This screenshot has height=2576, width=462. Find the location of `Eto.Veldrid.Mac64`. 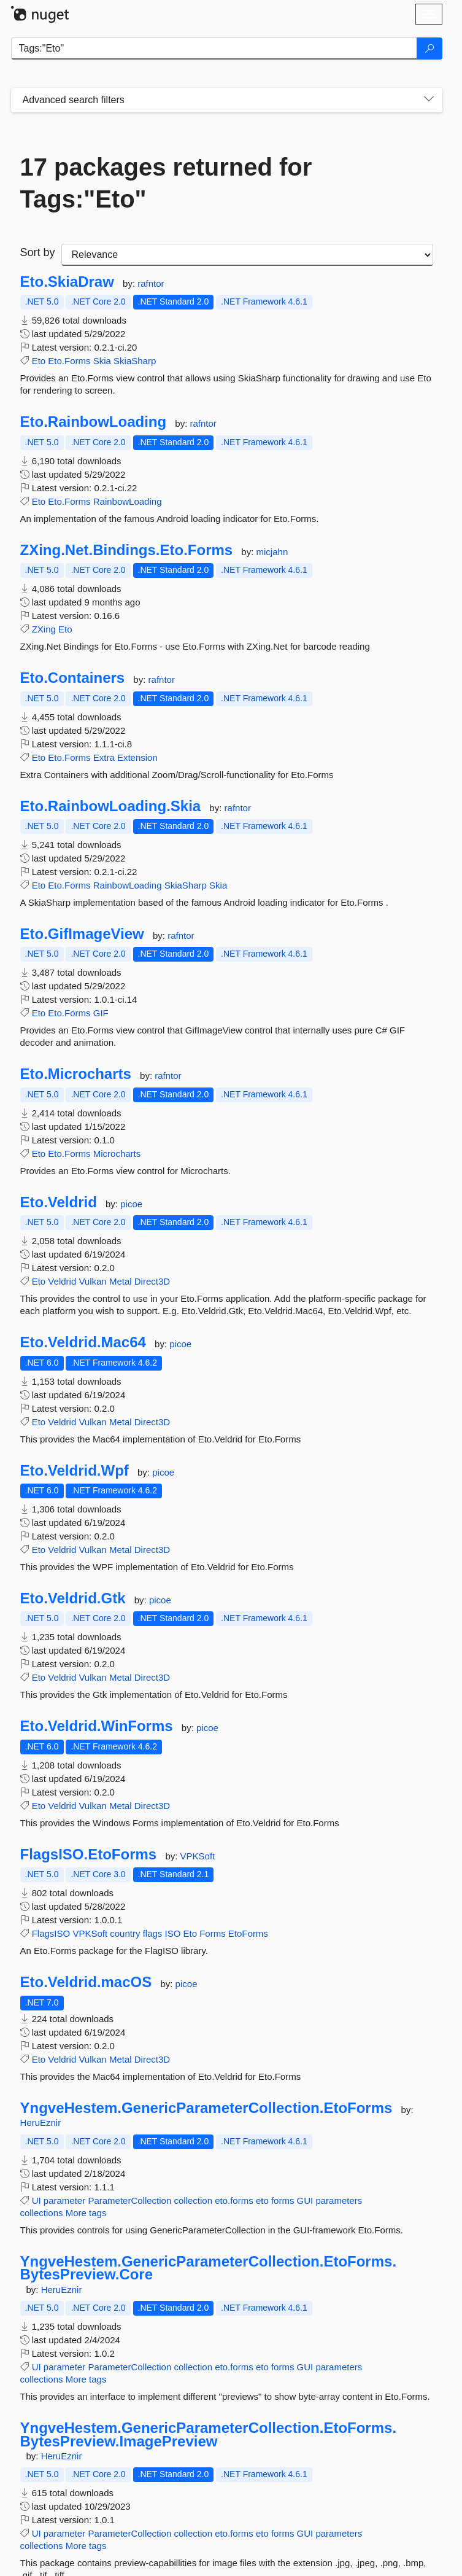

Eto.Veldrid.Mac64 is located at coordinates (83, 1342).